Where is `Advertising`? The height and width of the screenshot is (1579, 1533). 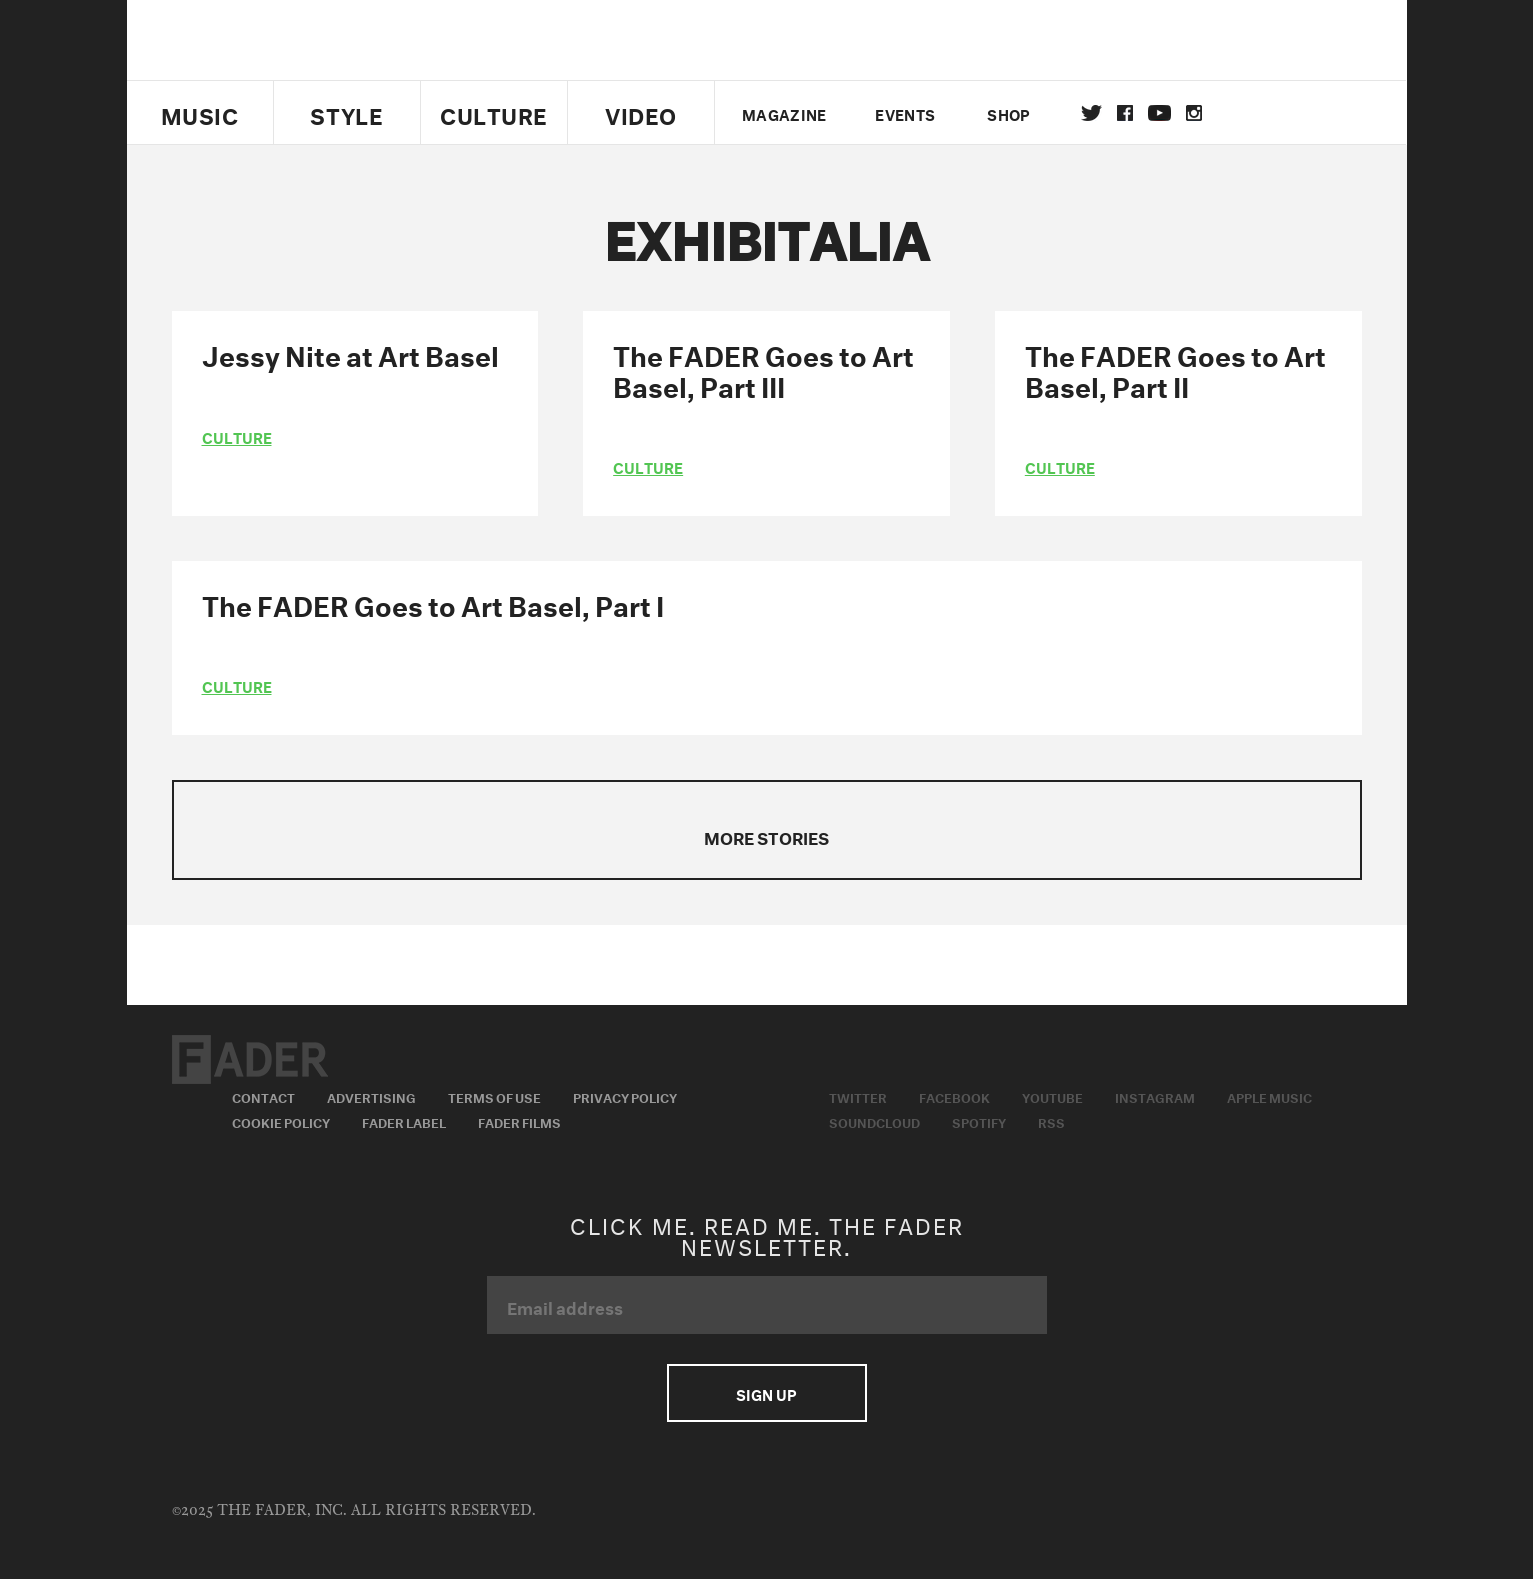
Advertising is located at coordinates (371, 1096).